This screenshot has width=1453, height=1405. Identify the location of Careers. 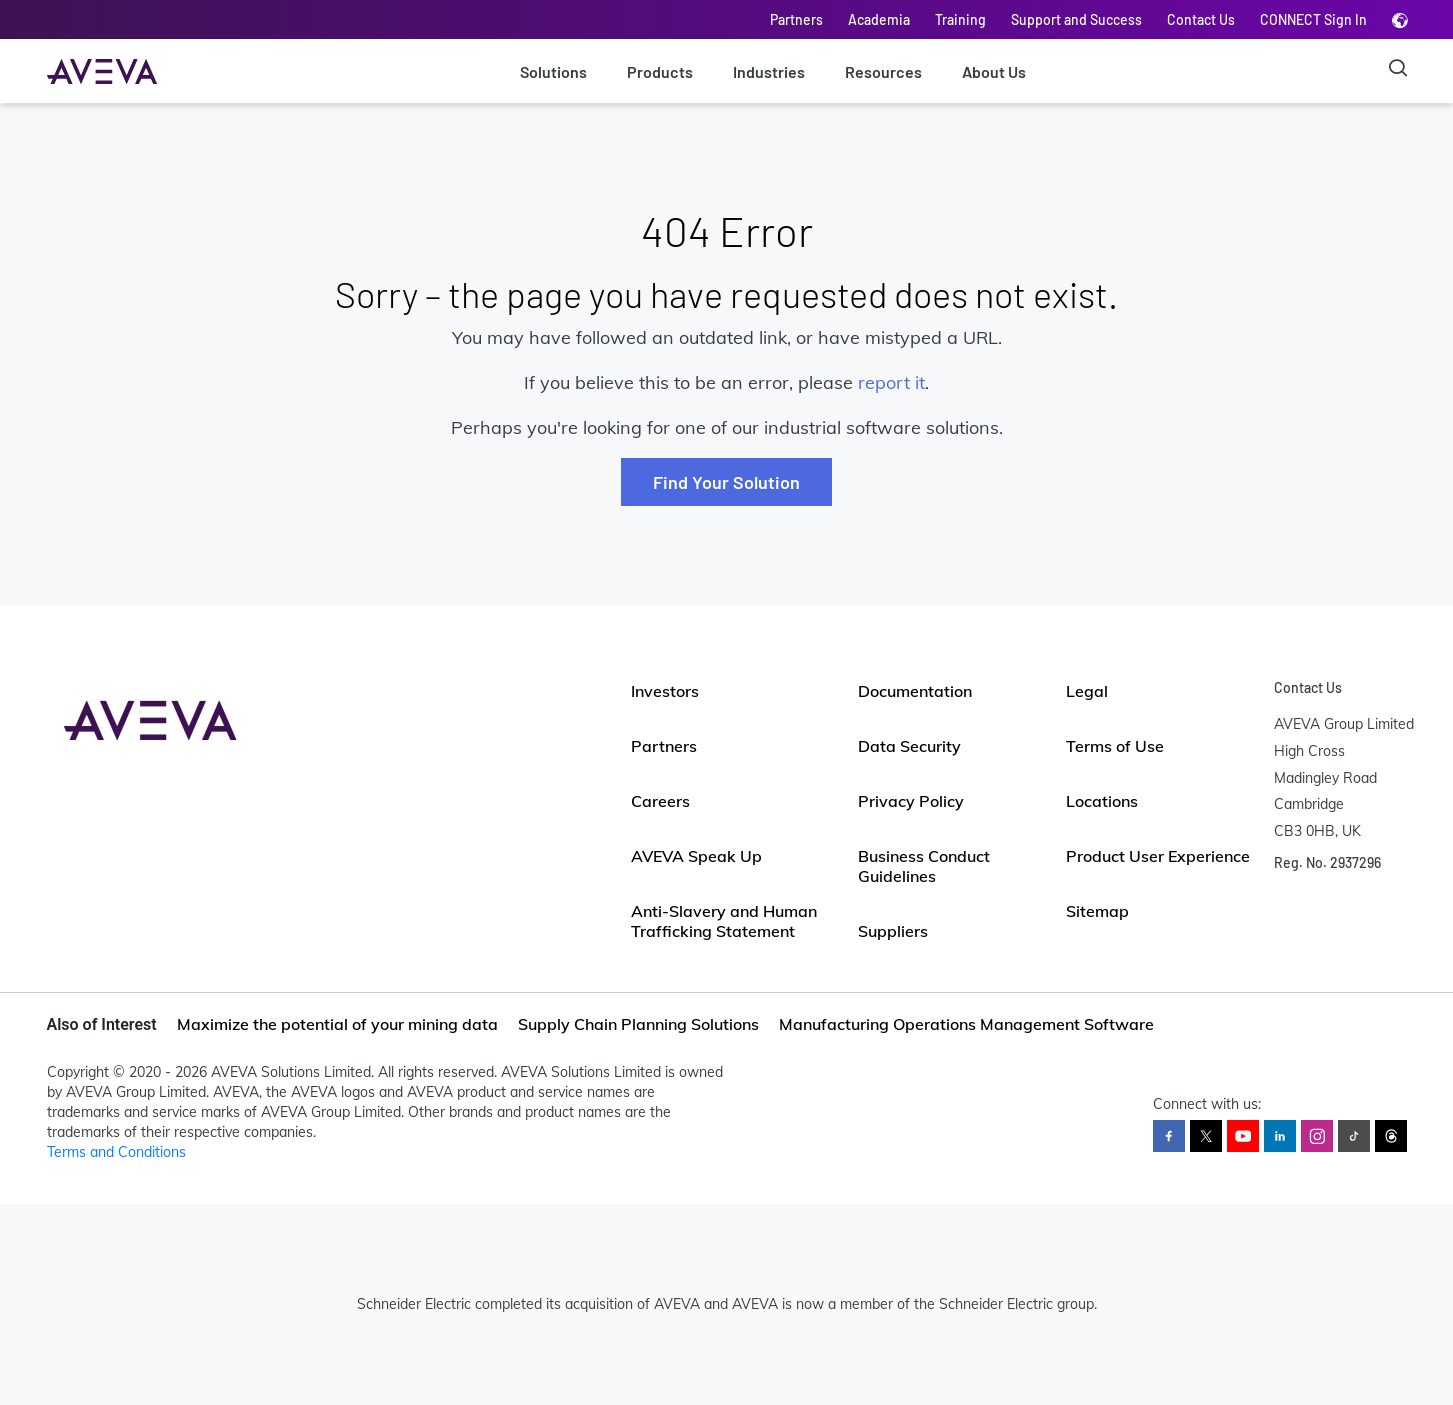
(660, 801).